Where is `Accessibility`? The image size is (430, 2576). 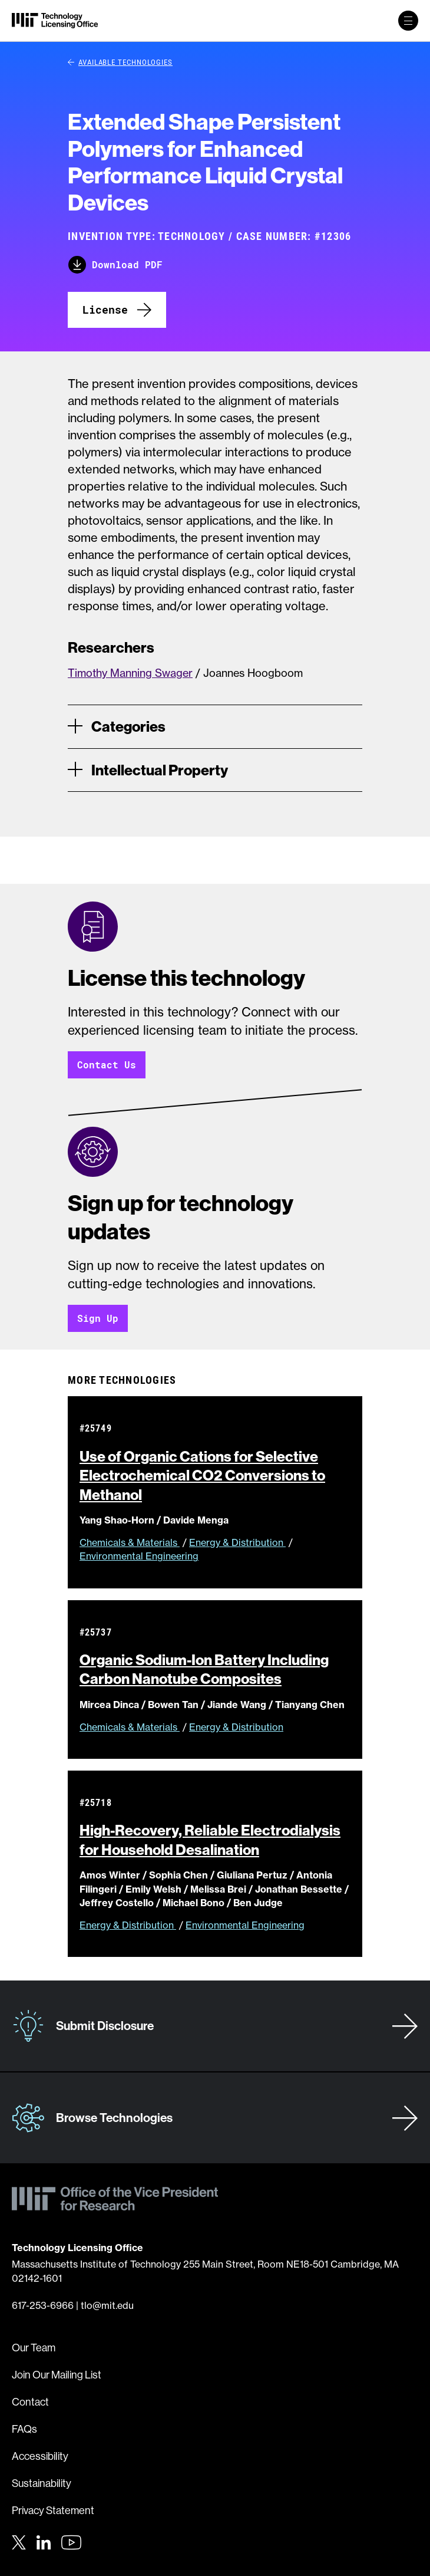
Accessibility is located at coordinates (40, 2456).